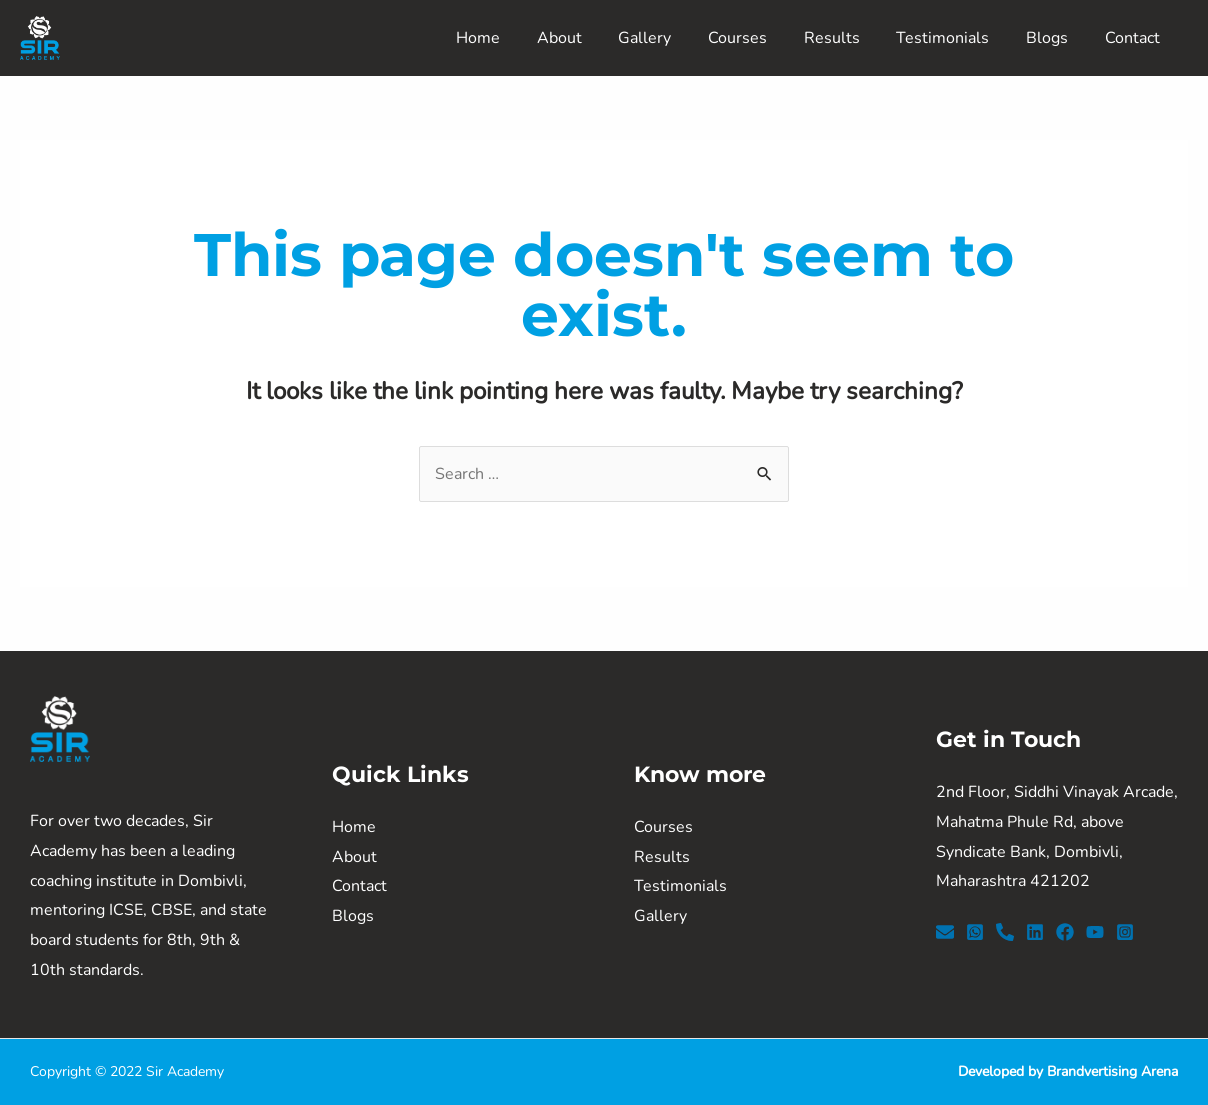 Image resolution: width=1208 pixels, height=1105 pixels. I want to click on [Phone], so click(1005, 932).